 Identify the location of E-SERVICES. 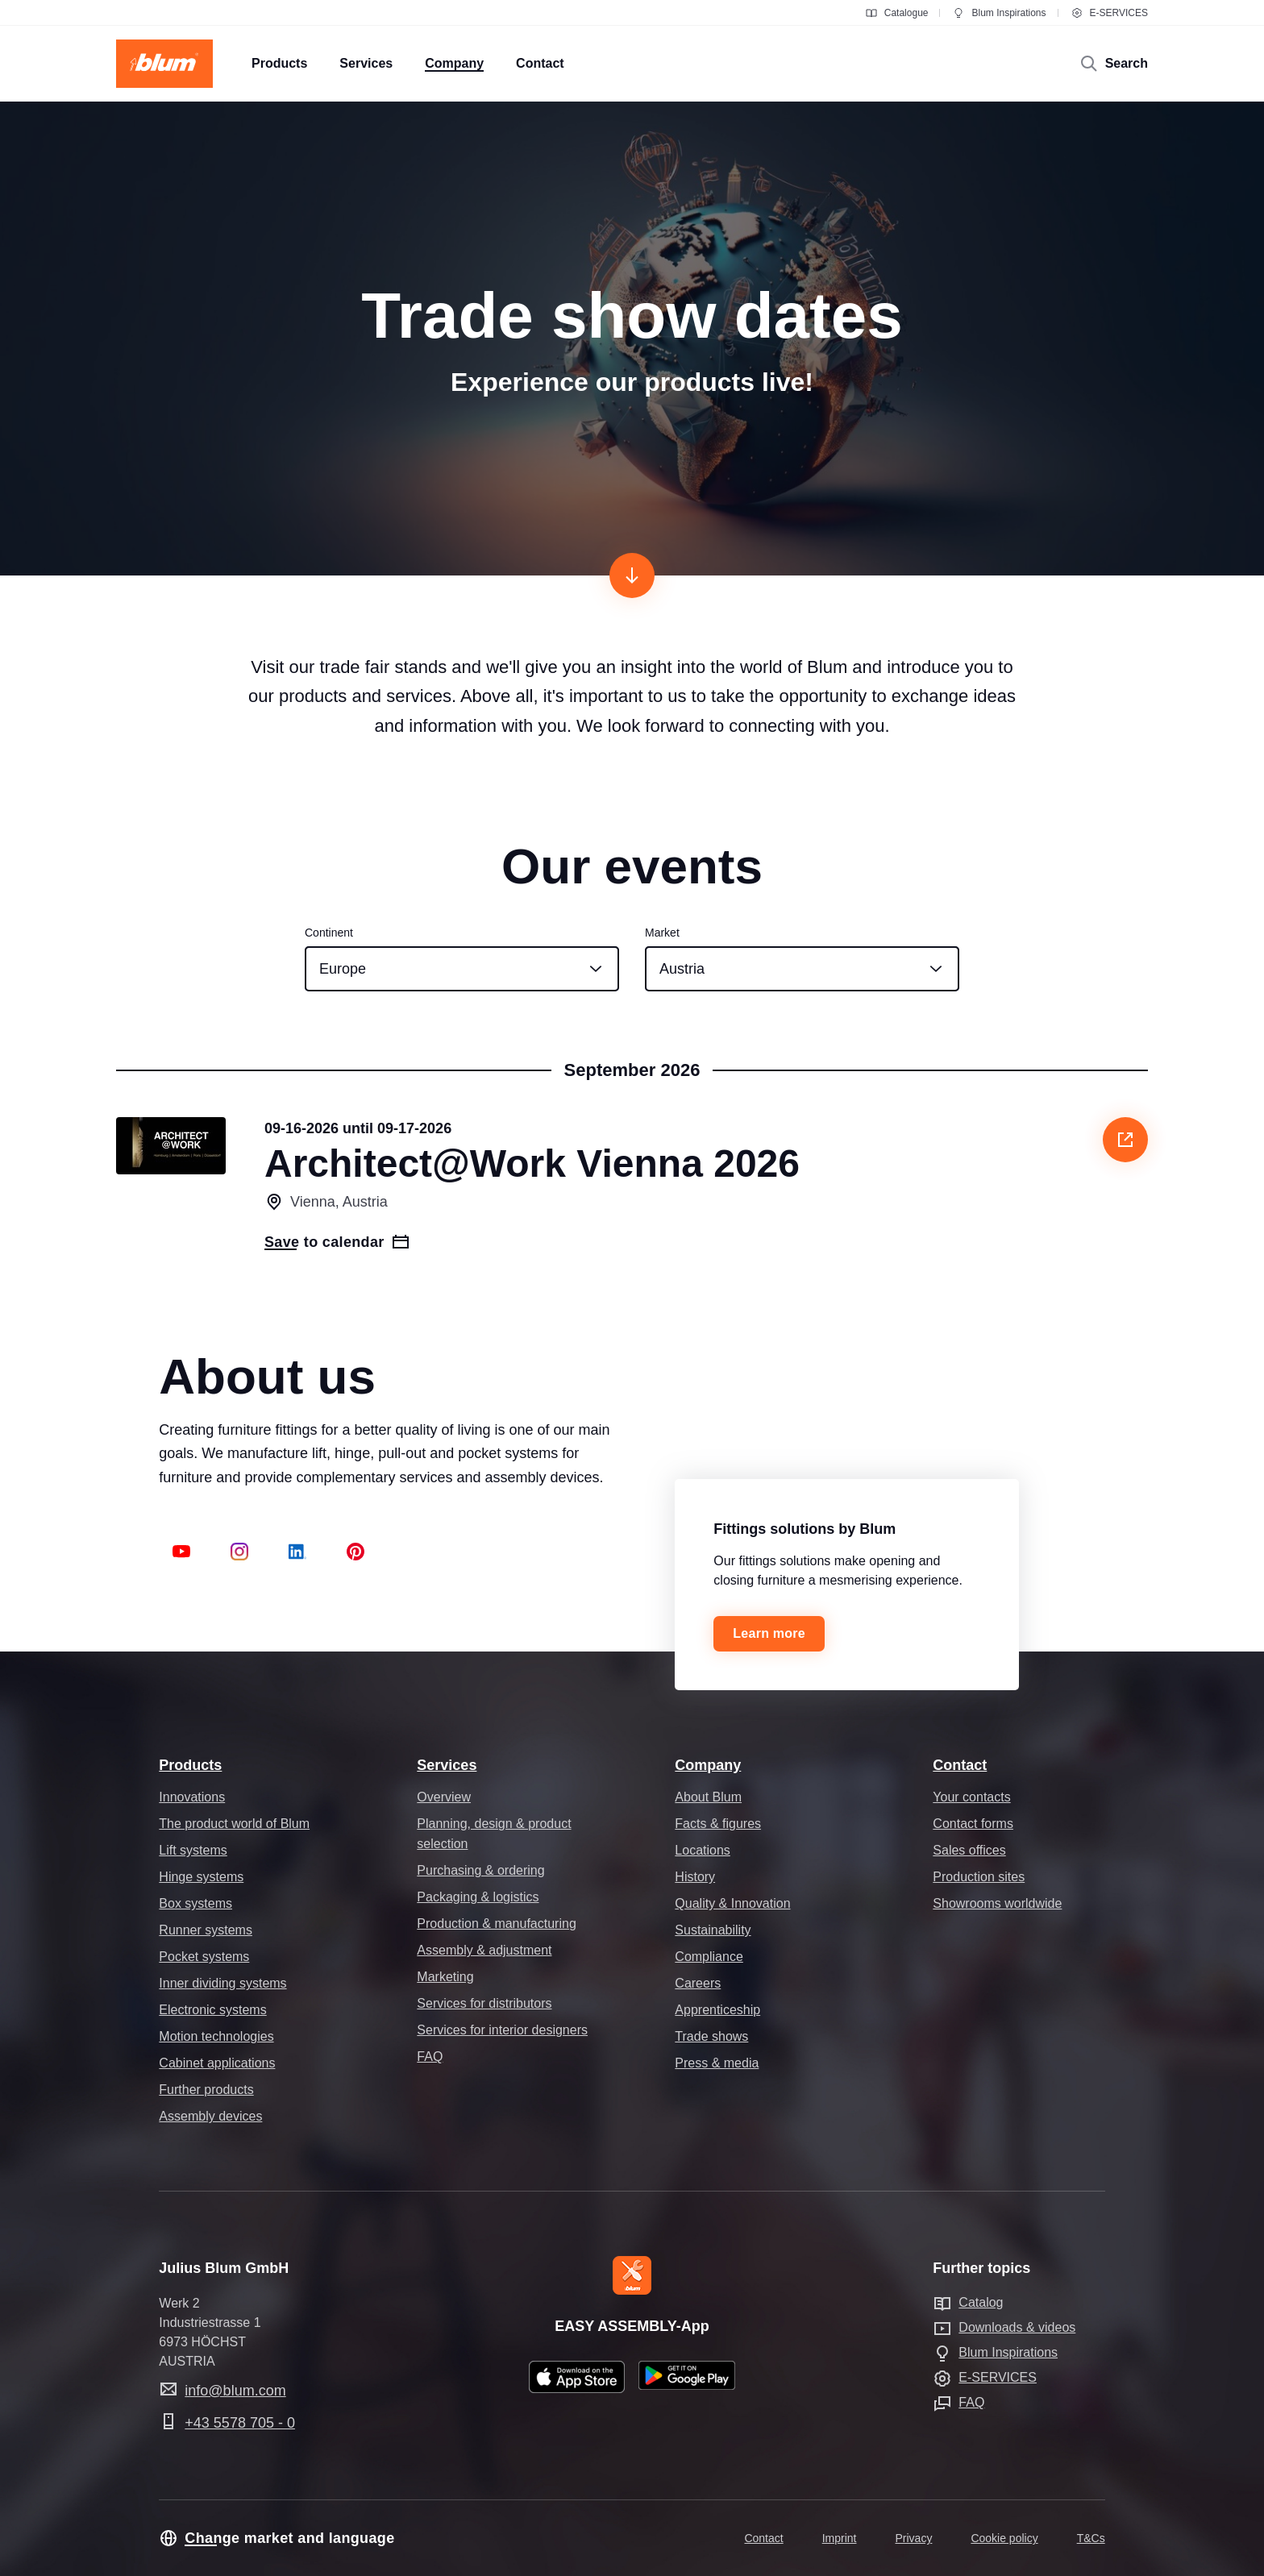
(1109, 12).